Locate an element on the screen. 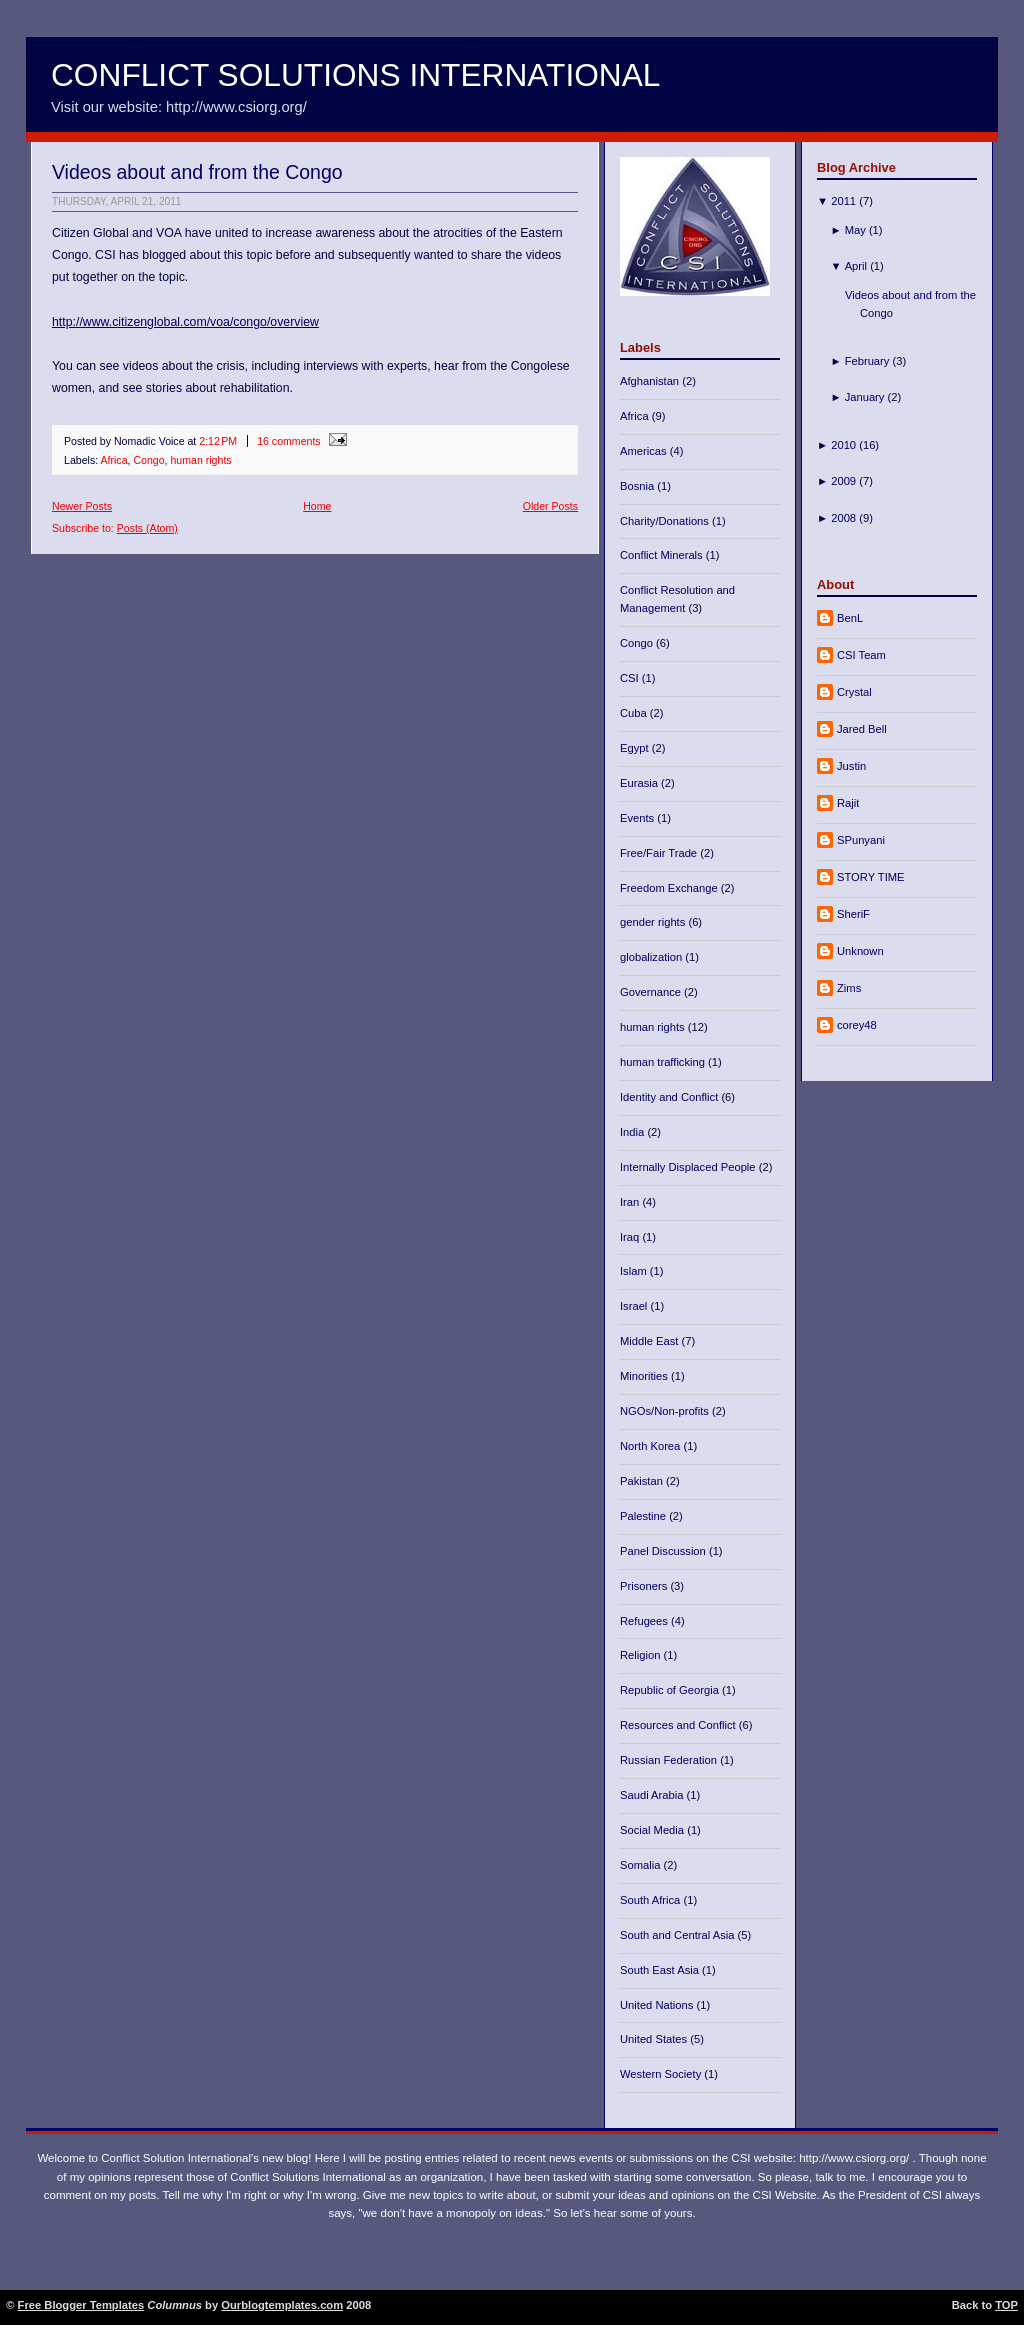 The height and width of the screenshot is (2325, 1024). CSI is located at coordinates (631, 678).